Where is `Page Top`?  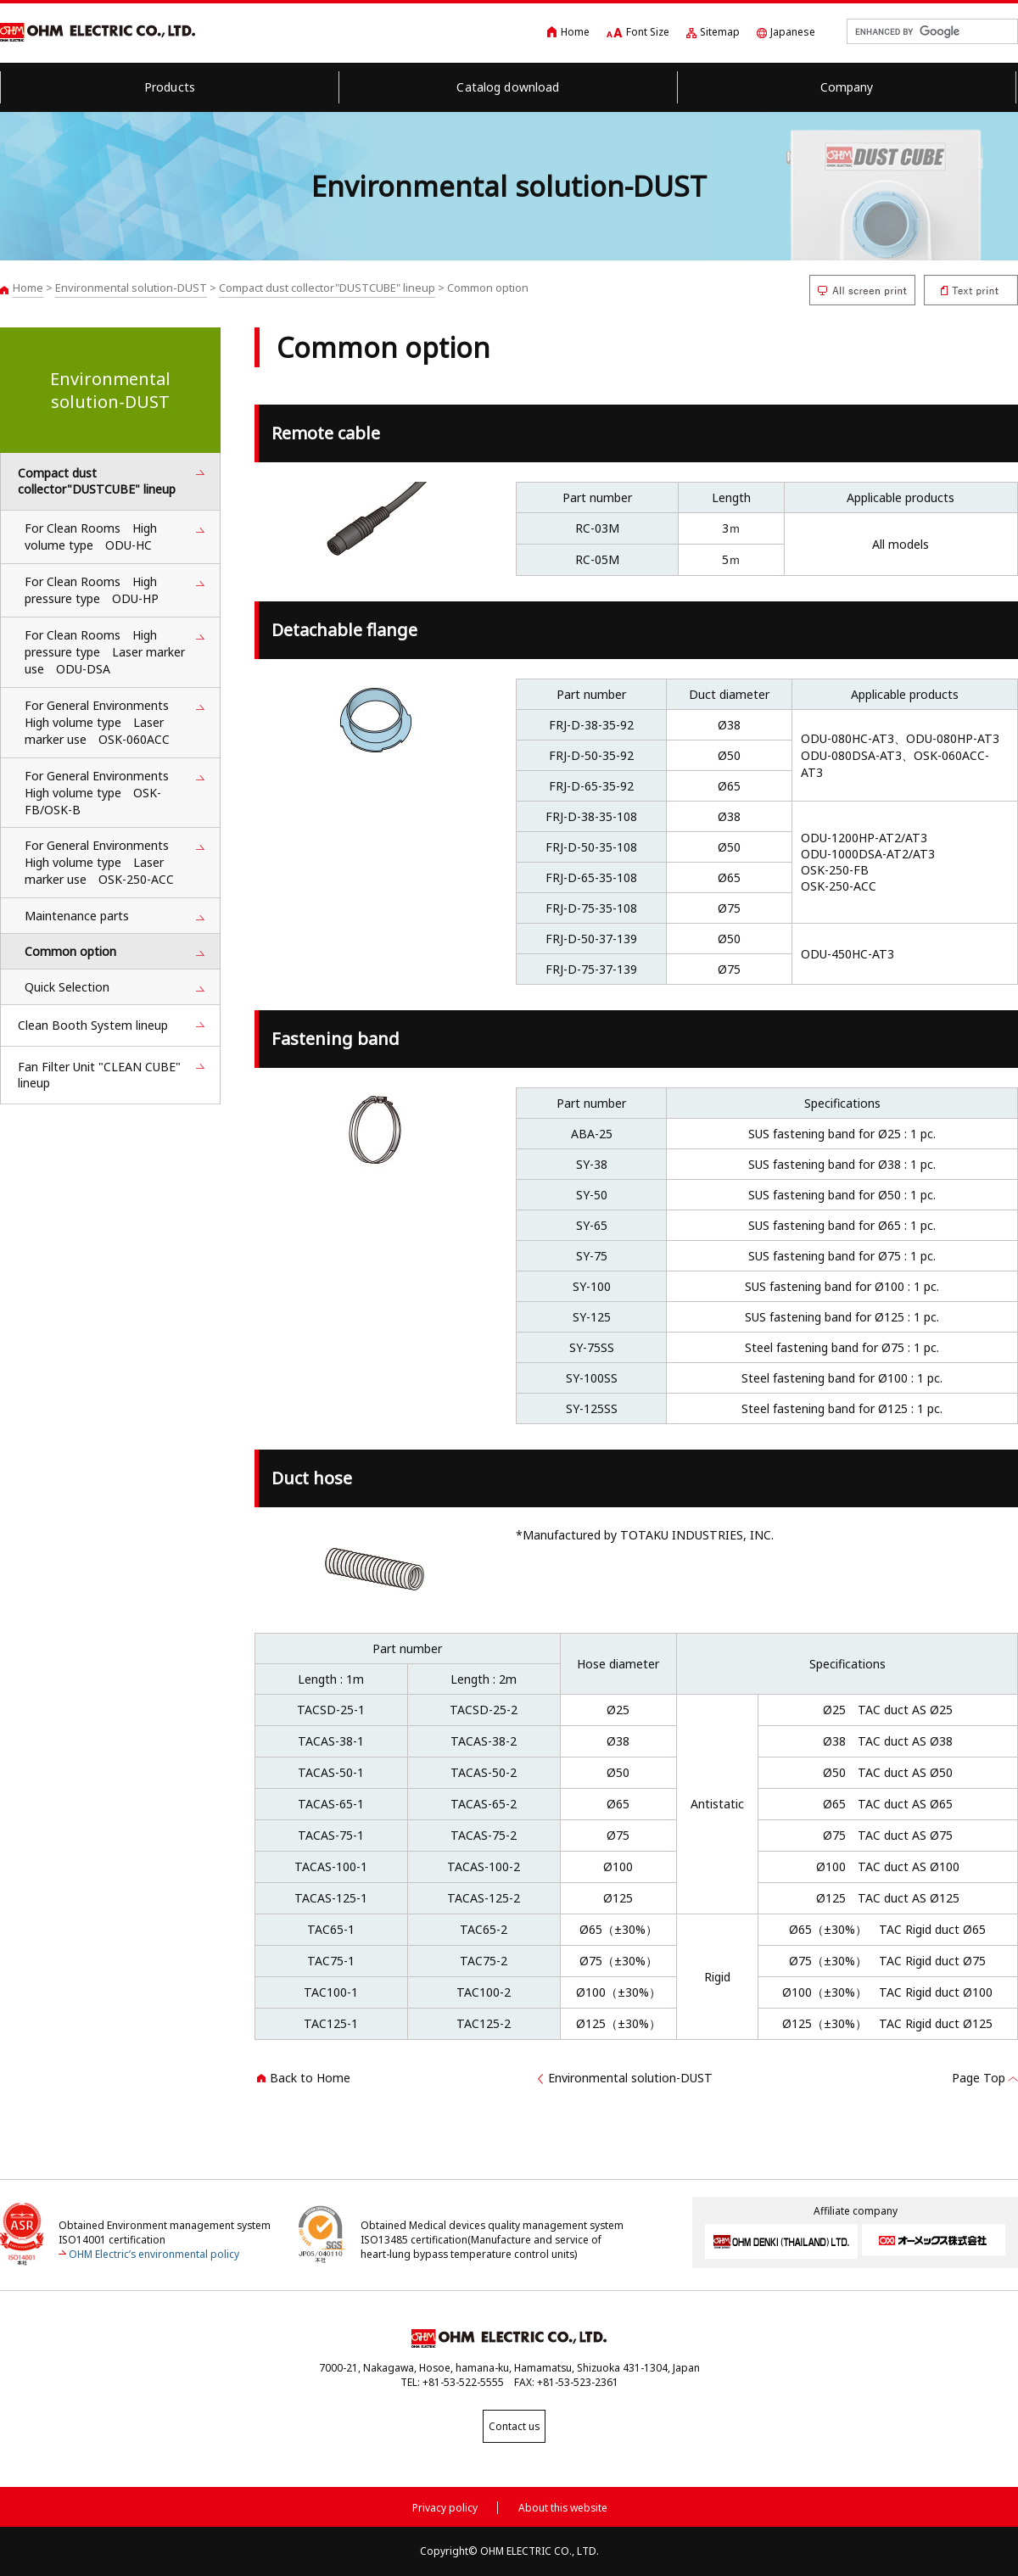 Page Top is located at coordinates (978, 2078).